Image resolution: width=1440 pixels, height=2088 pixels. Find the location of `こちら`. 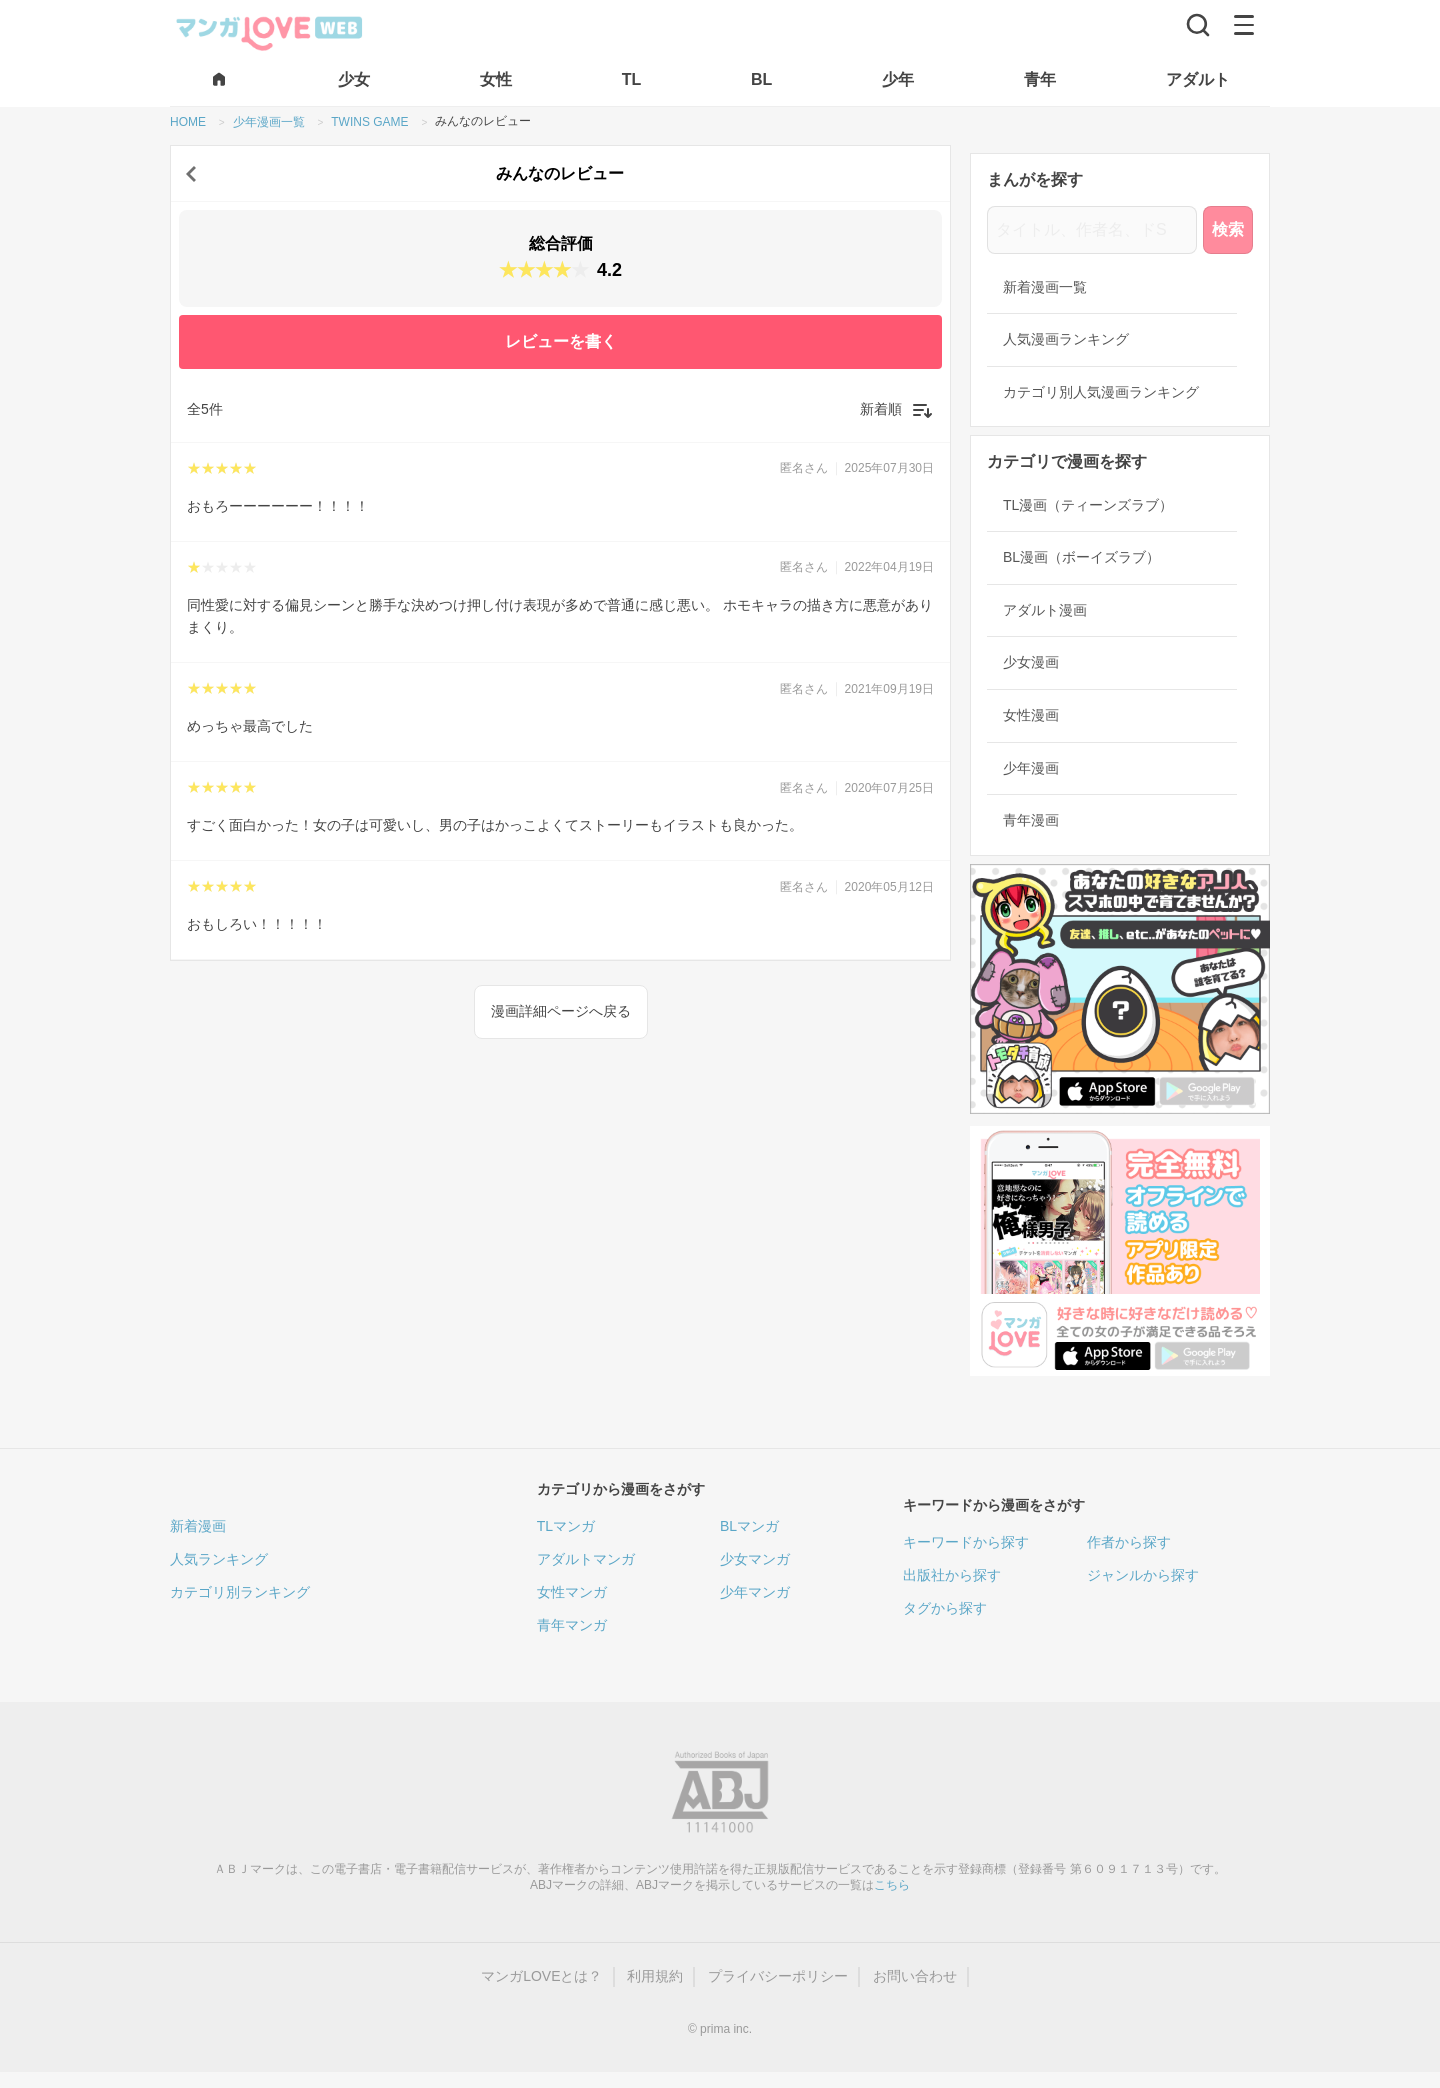

こちら is located at coordinates (892, 1885).